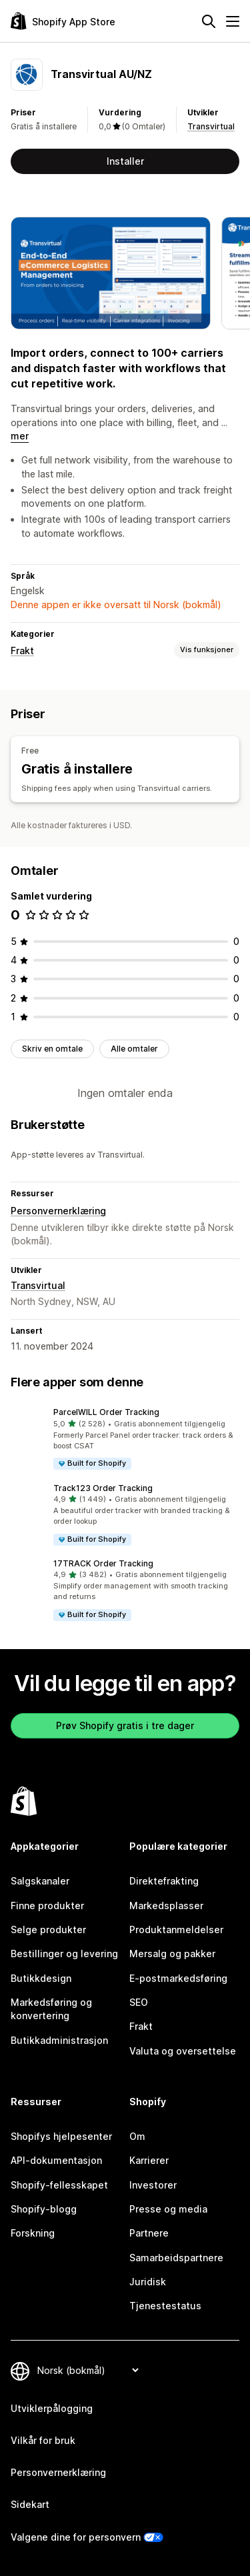  What do you see at coordinates (164, 1880) in the screenshot?
I see `Direktefrakting` at bounding box center [164, 1880].